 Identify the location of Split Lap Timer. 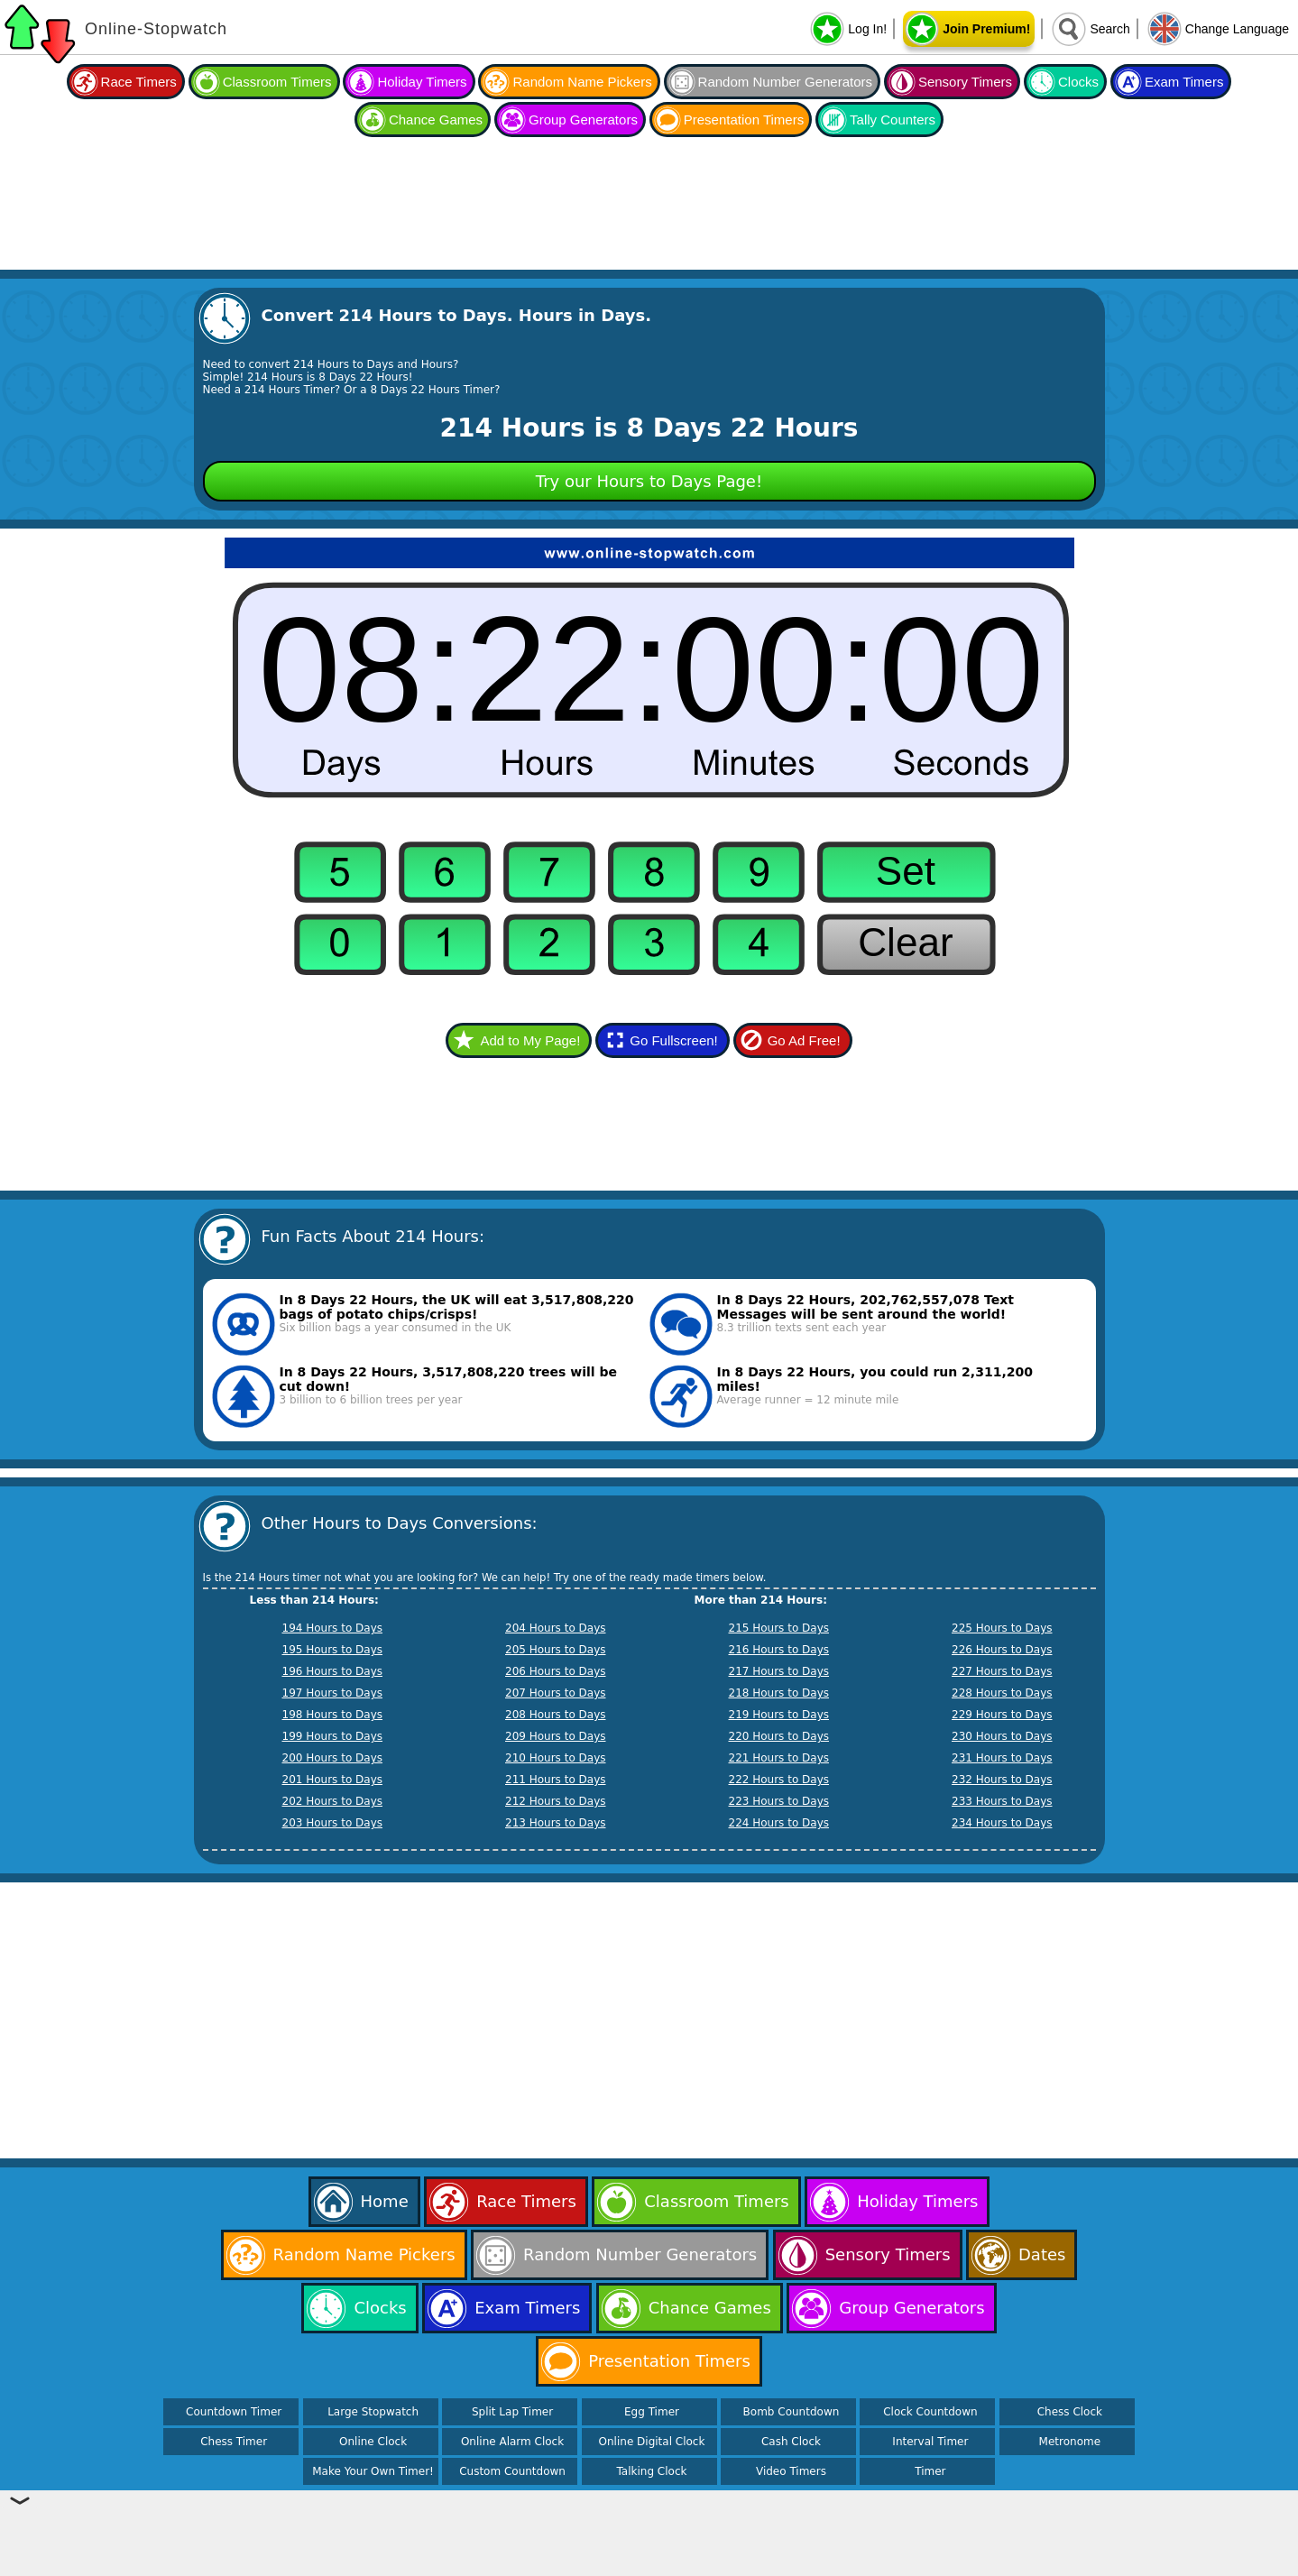
(512, 2412).